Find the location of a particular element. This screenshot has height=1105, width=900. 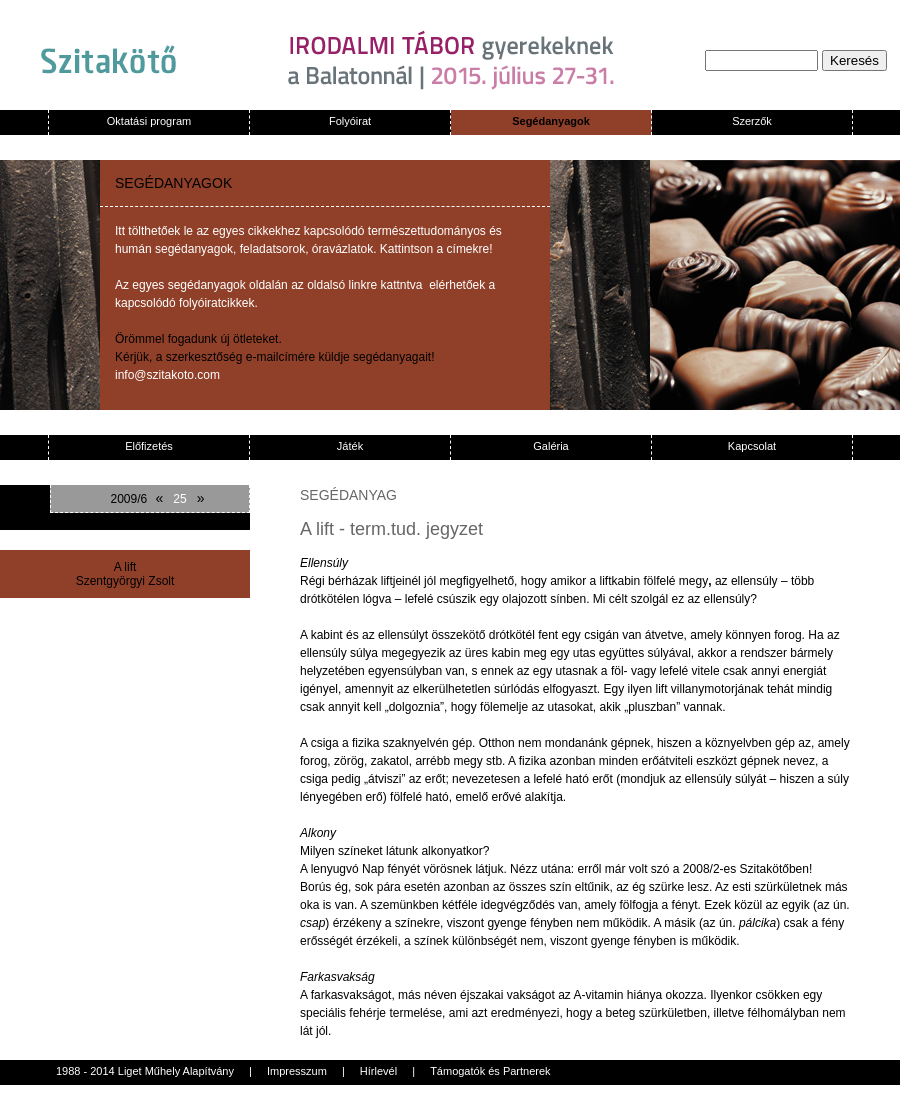

2009/6 is located at coordinates (129, 499).